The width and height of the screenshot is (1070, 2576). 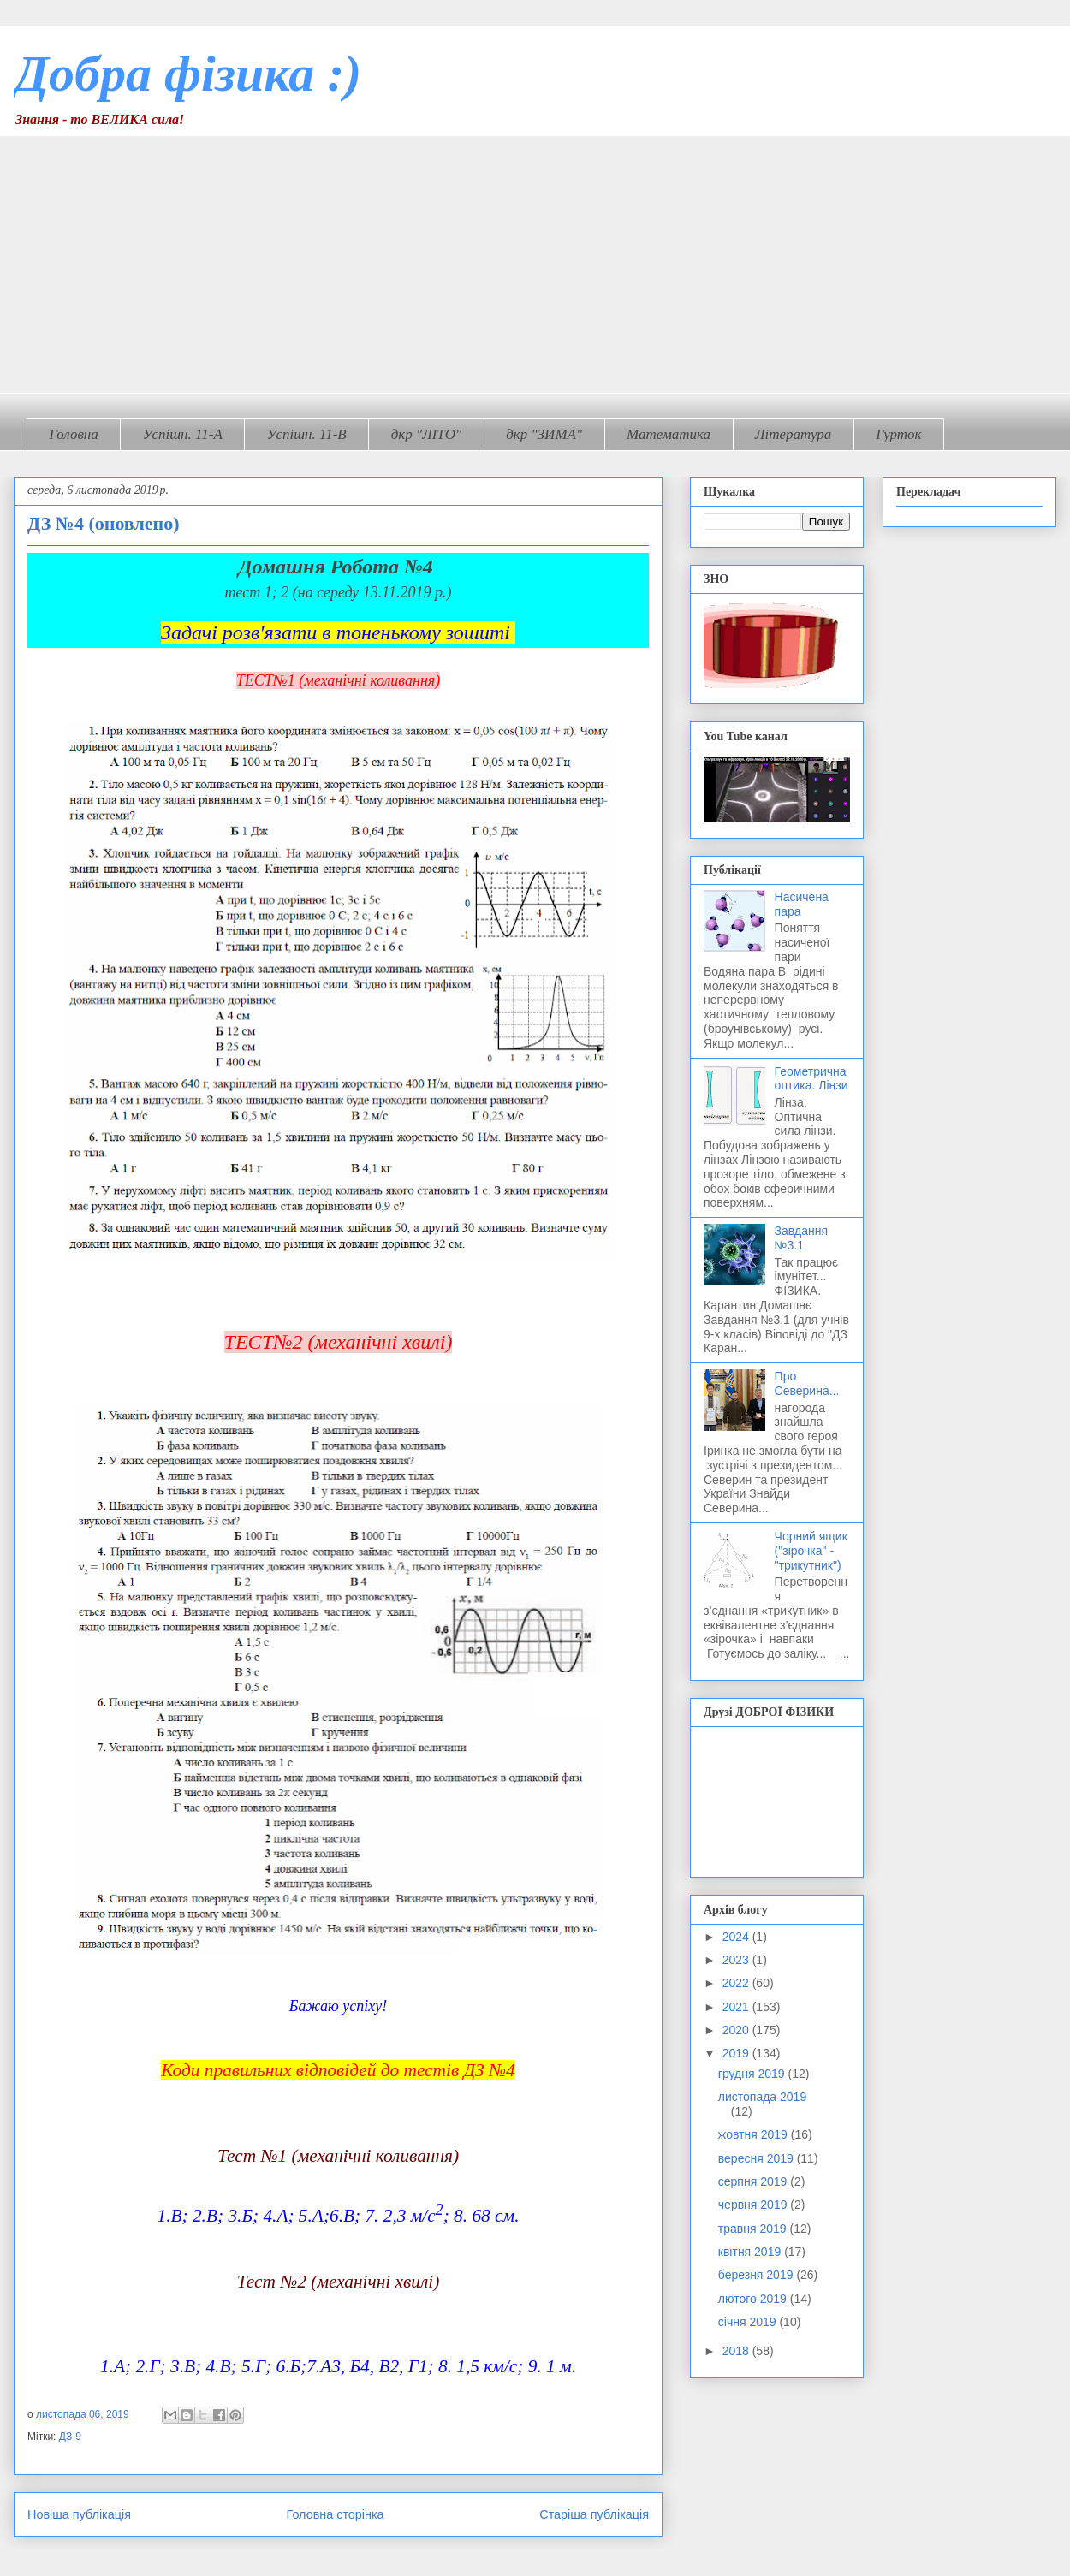 What do you see at coordinates (811, 1550) in the screenshot?
I see `Чорний ящик ("зірочка" - "трикутник")` at bounding box center [811, 1550].